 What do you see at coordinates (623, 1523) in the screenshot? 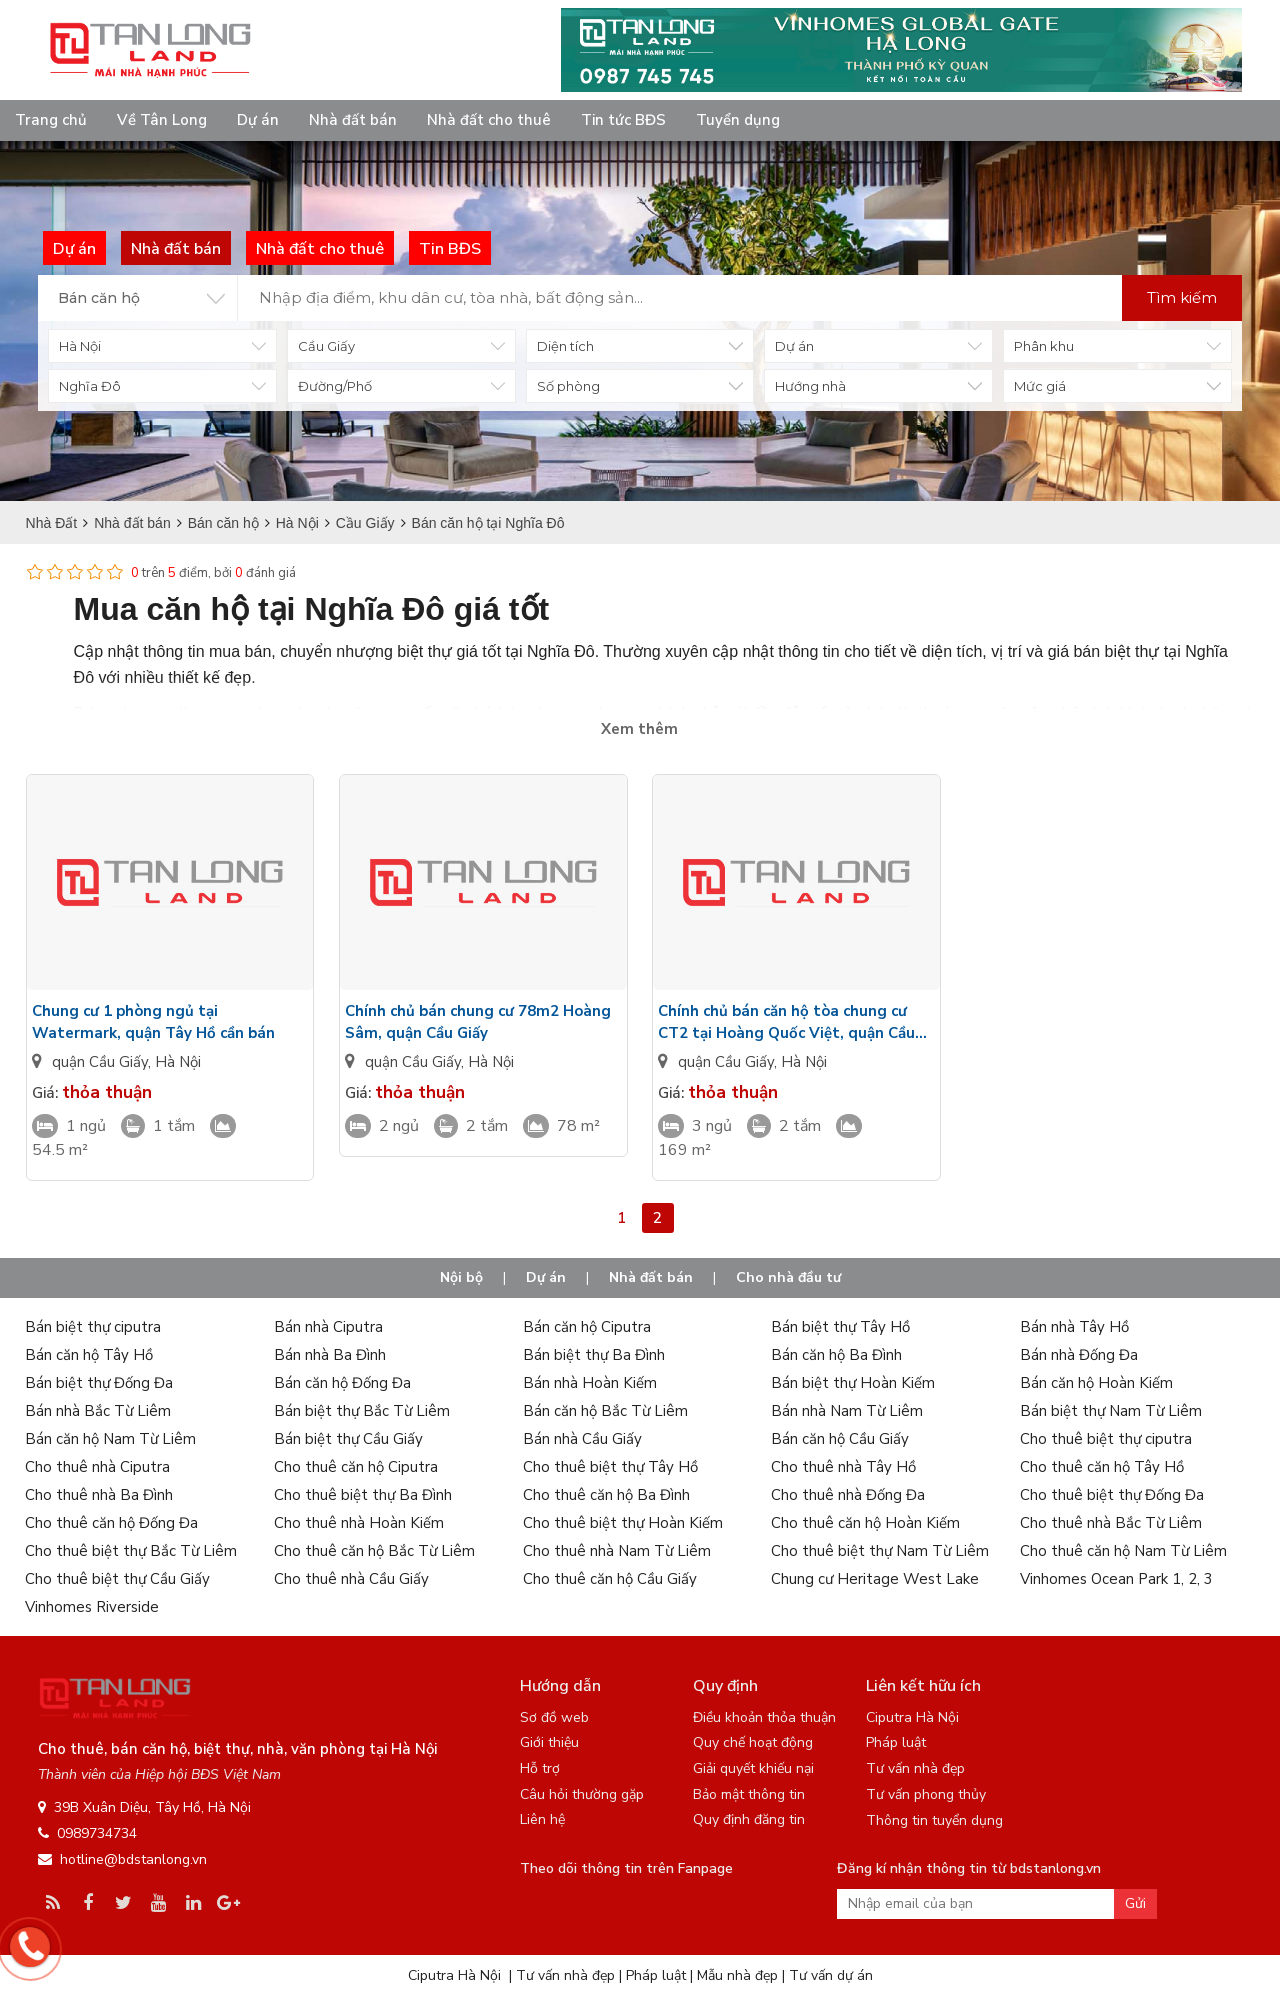
I see `Cho thuê biệt thự Hoàn Kiếm` at bounding box center [623, 1523].